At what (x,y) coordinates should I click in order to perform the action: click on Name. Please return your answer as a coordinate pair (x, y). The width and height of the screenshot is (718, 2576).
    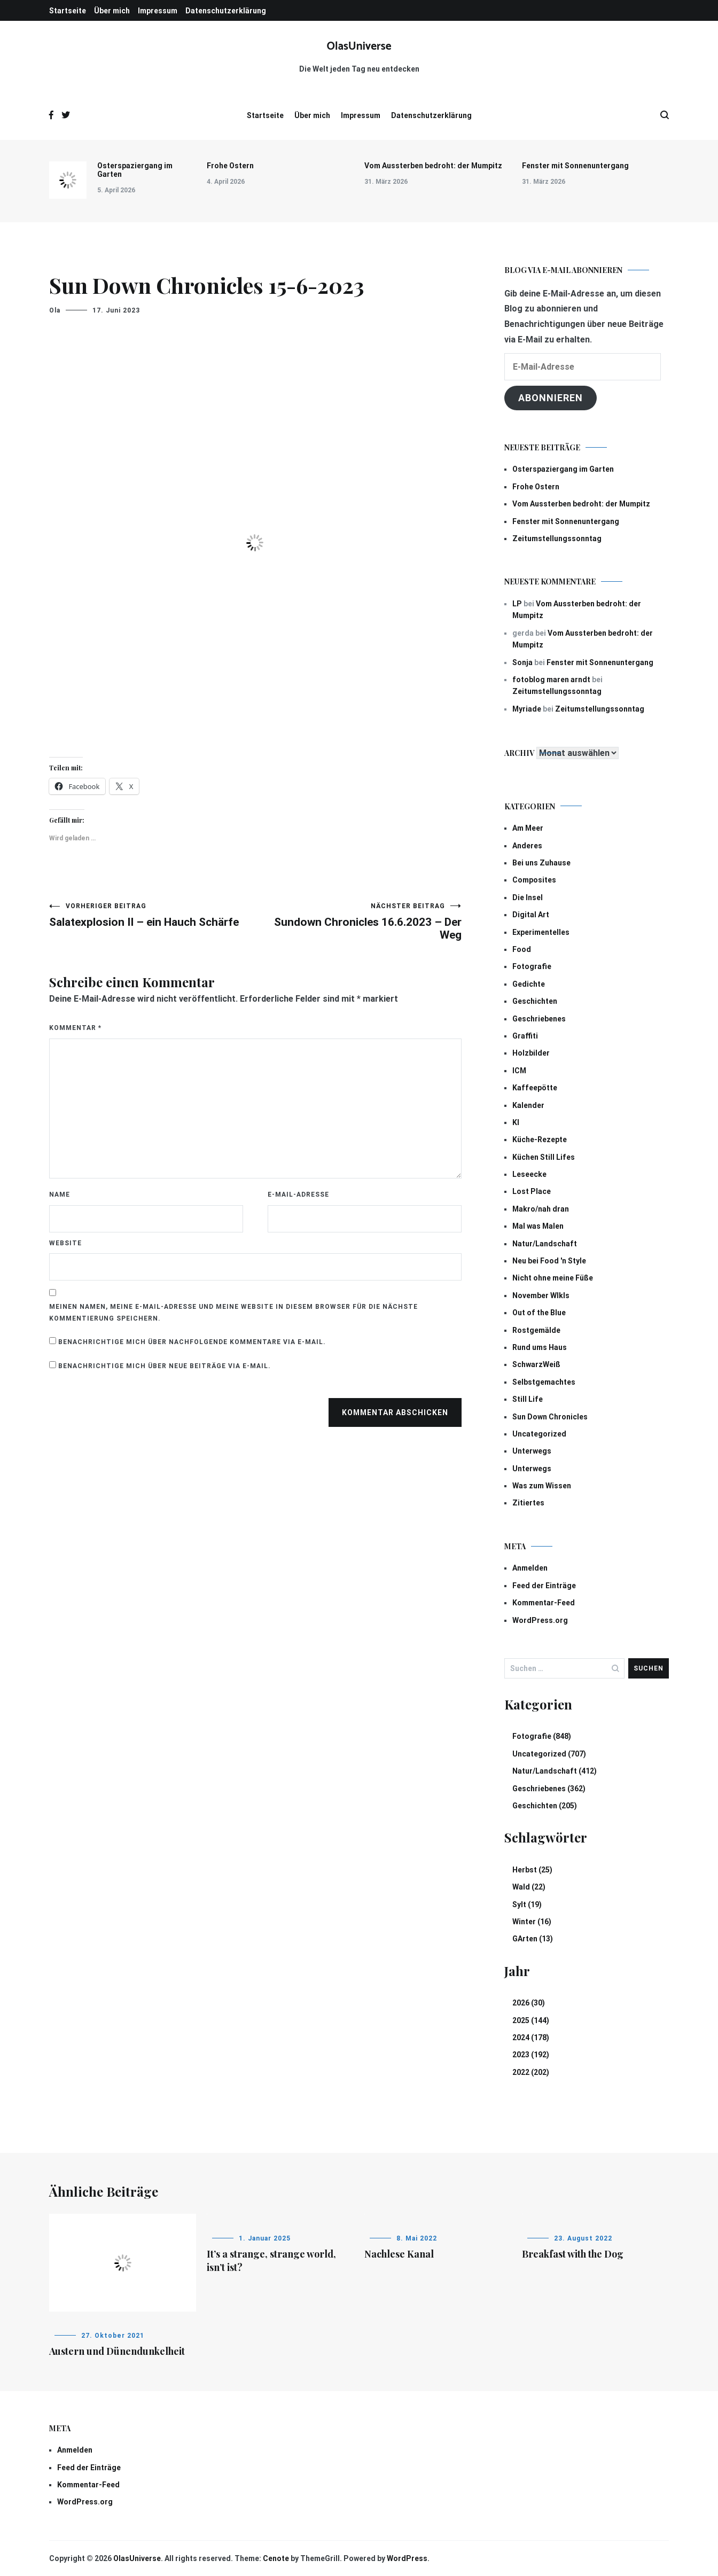
    Looking at the image, I should click on (59, 1194).